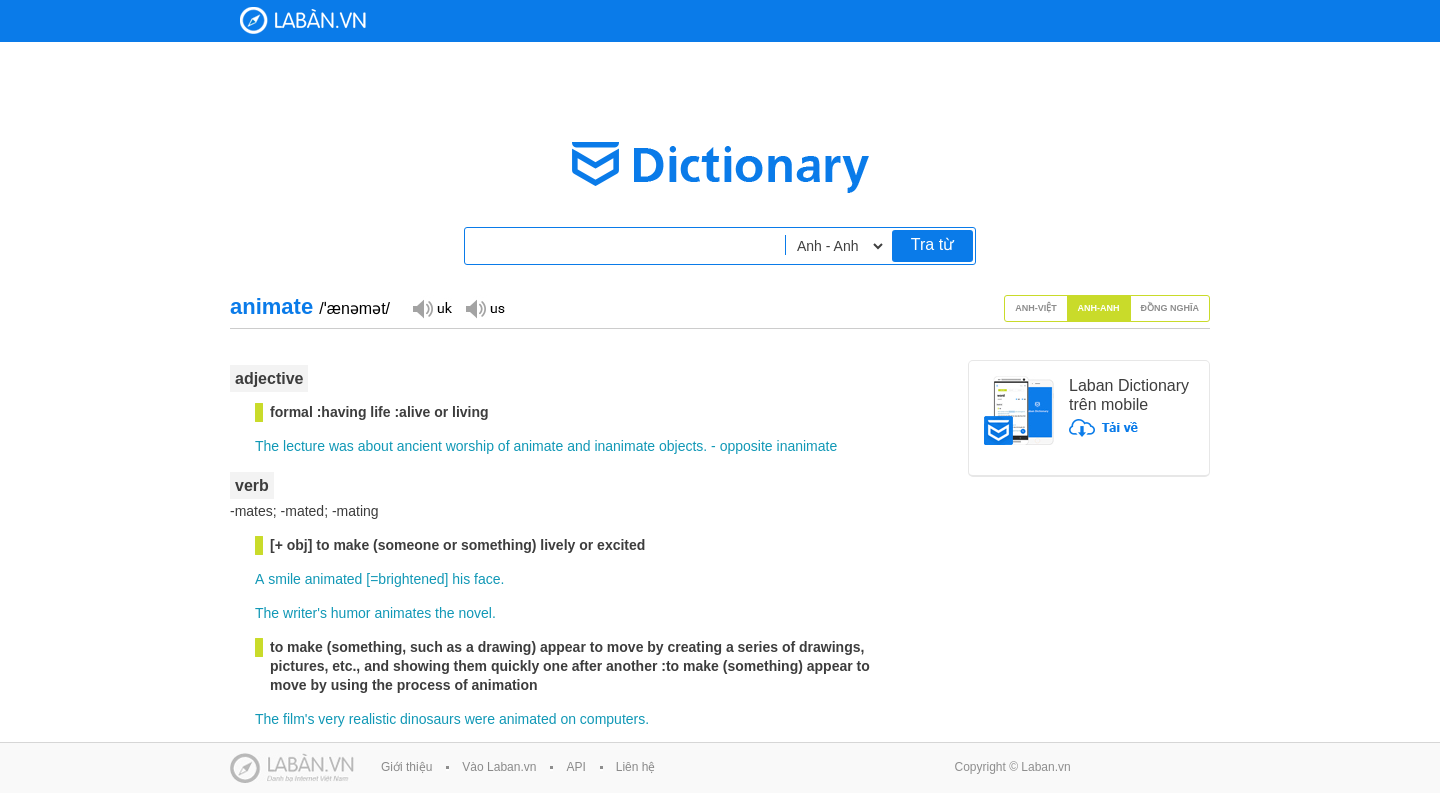 The image size is (1440, 793). Describe the element at coordinates (461, 579) in the screenshot. I see `his` at that location.